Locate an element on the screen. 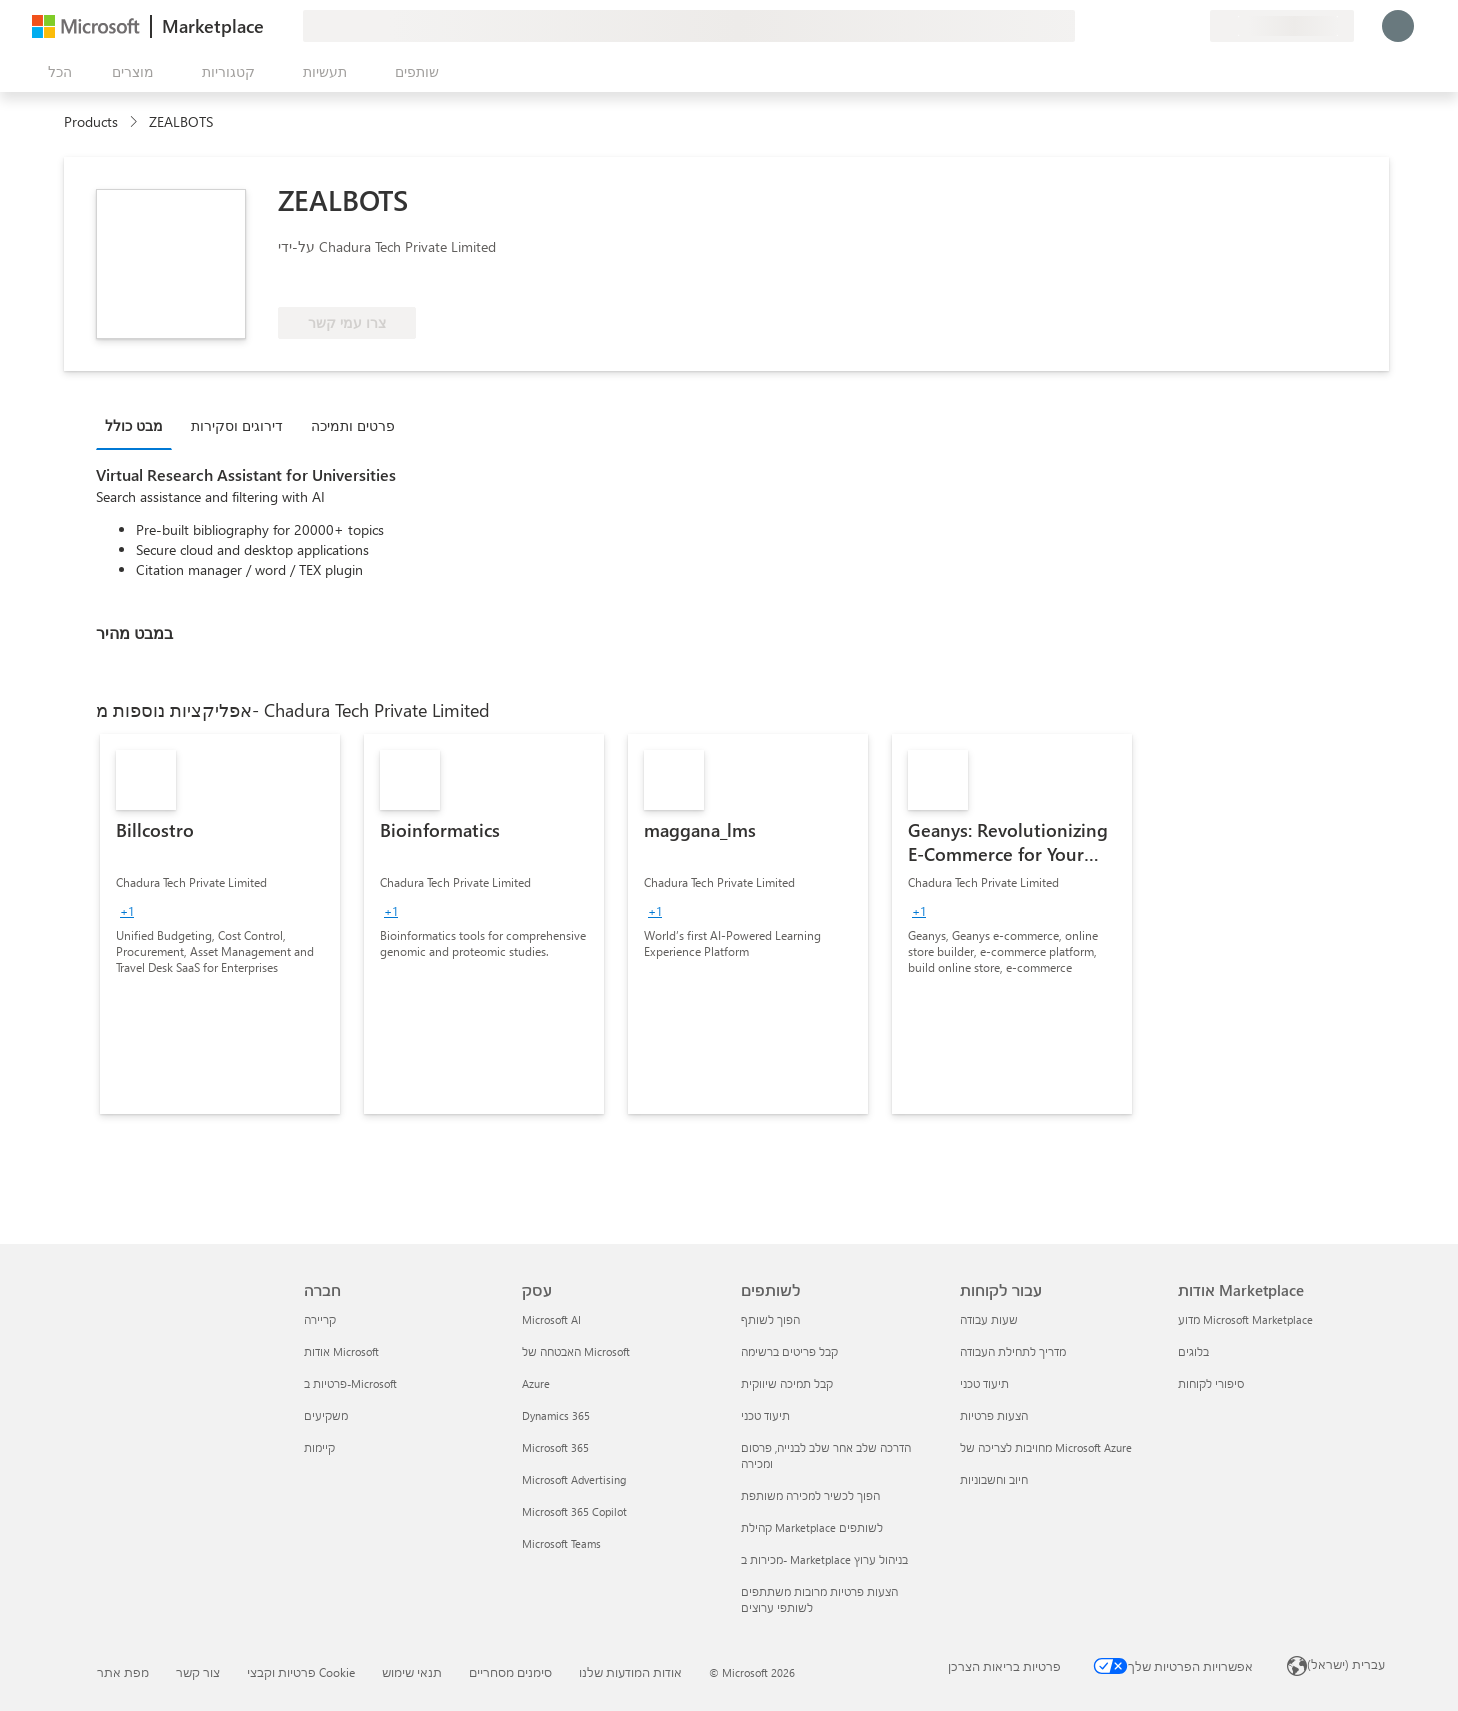 The height and width of the screenshot is (1711, 1458). Products [link] is located at coordinates (91, 121).